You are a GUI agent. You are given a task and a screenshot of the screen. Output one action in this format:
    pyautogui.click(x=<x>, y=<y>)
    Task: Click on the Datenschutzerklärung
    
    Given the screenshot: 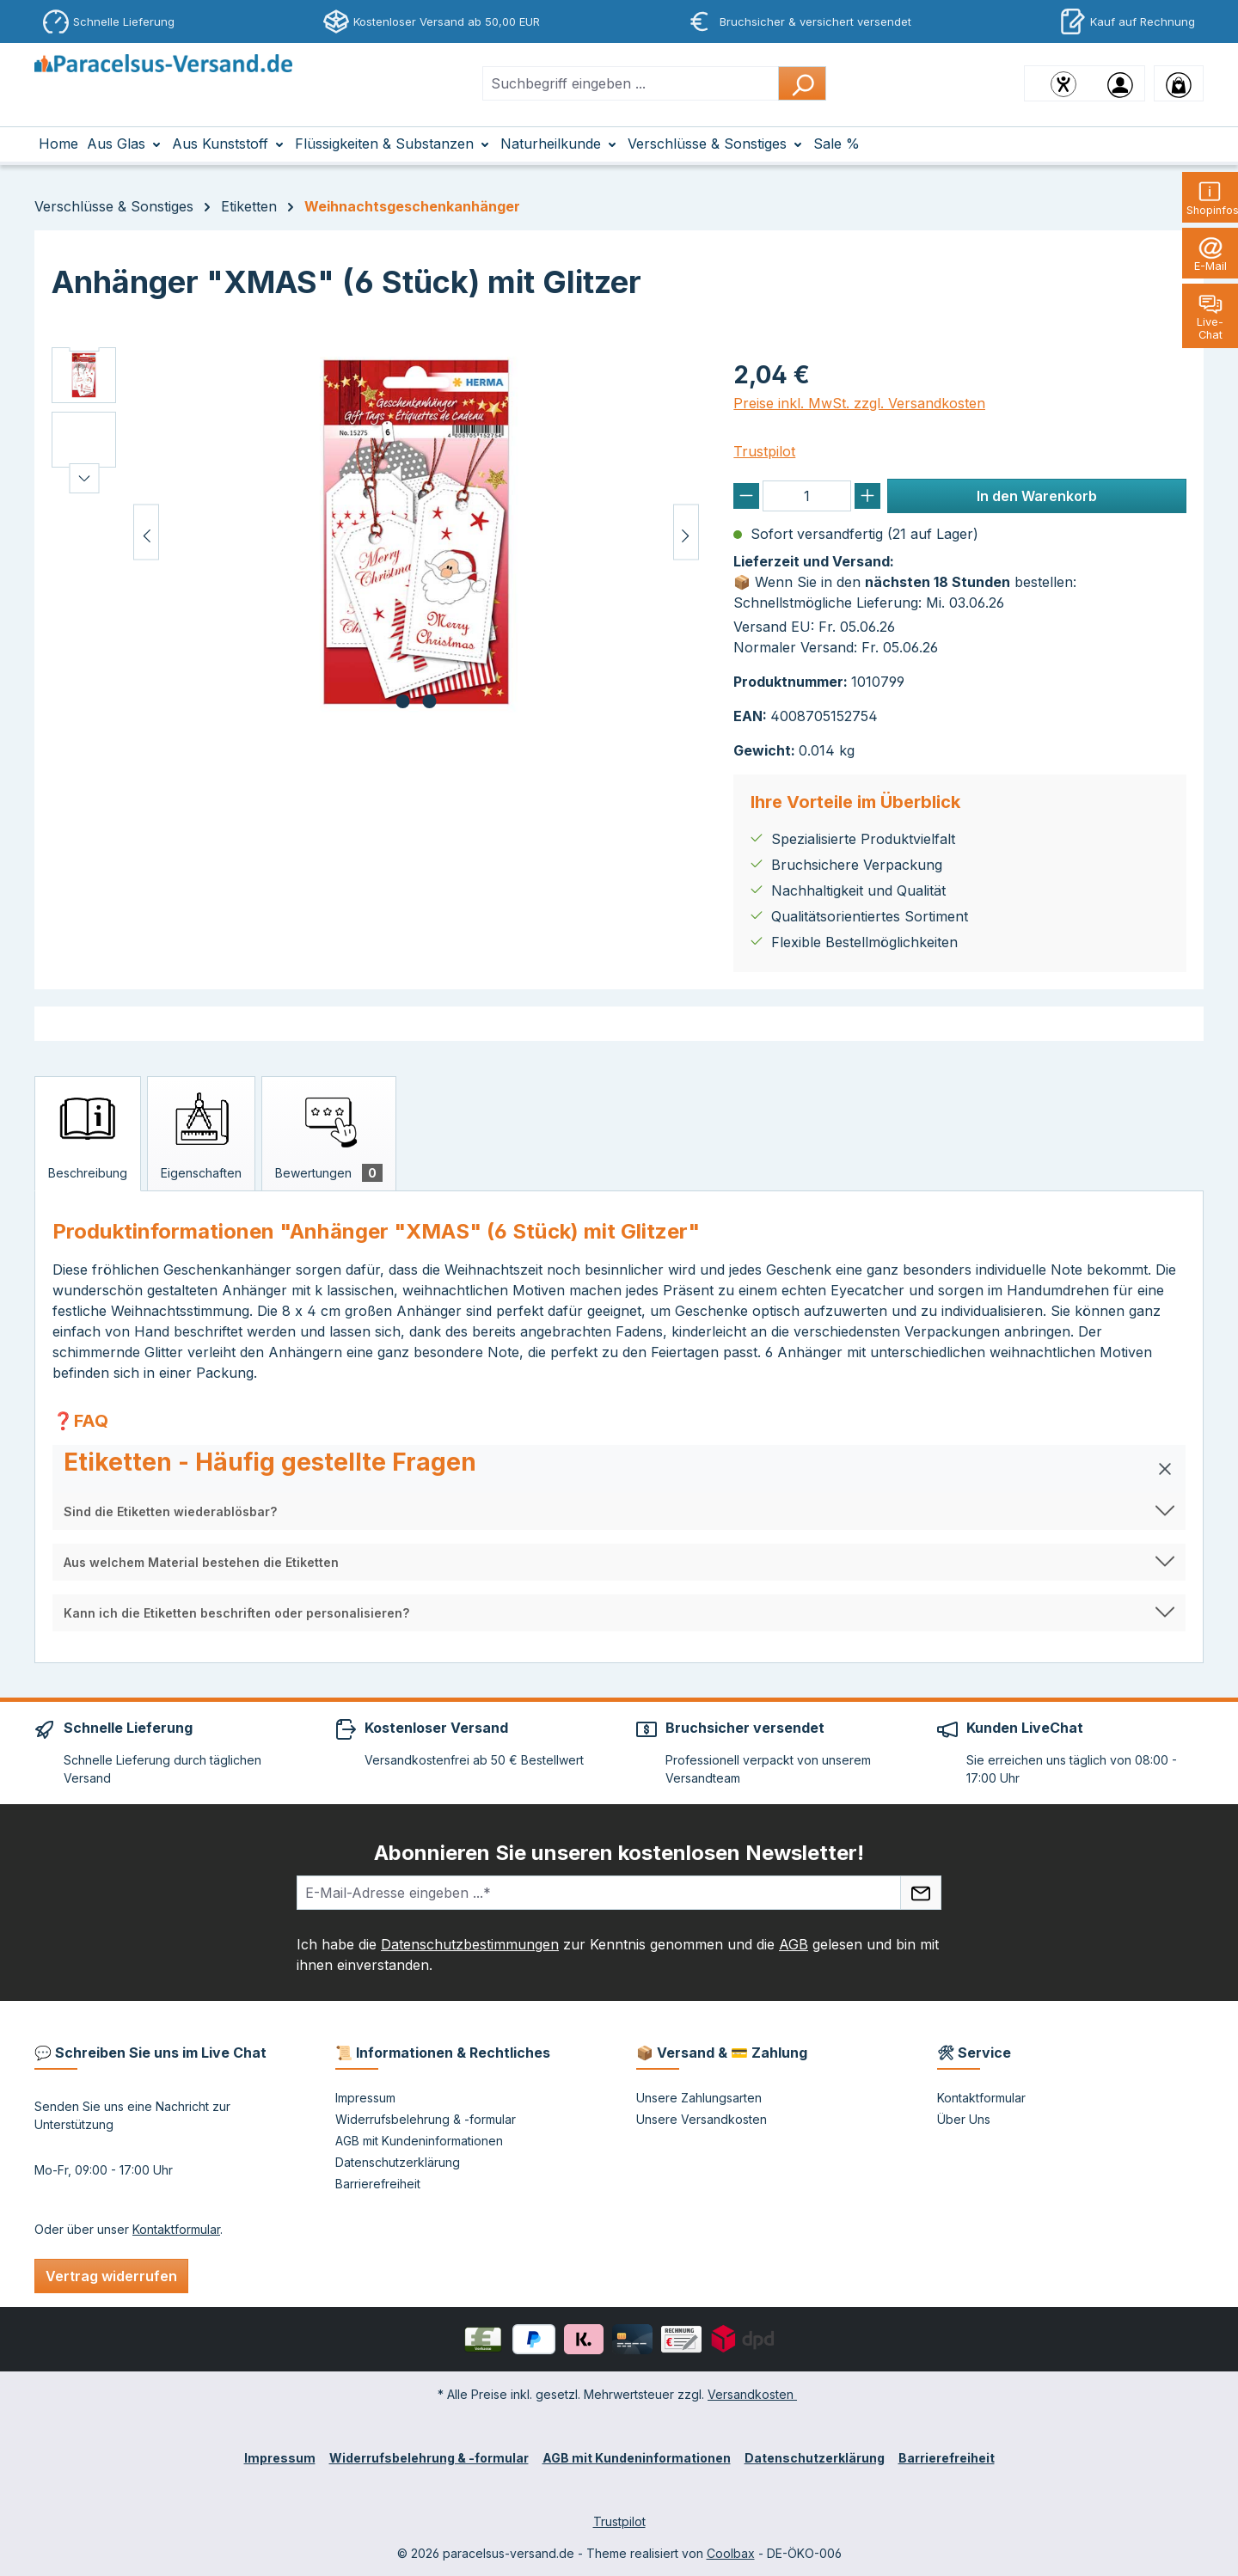 What is the action you would take?
    pyautogui.click(x=397, y=2162)
    